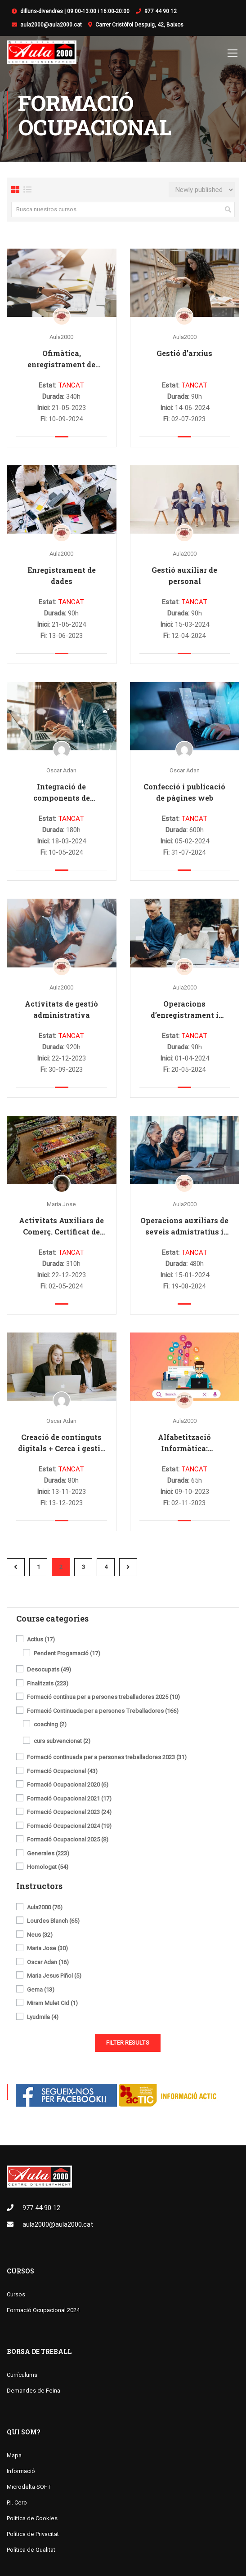 This screenshot has height=2576, width=246. I want to click on Formació Continuada per a persones Treballadores, so click(103, 1711).